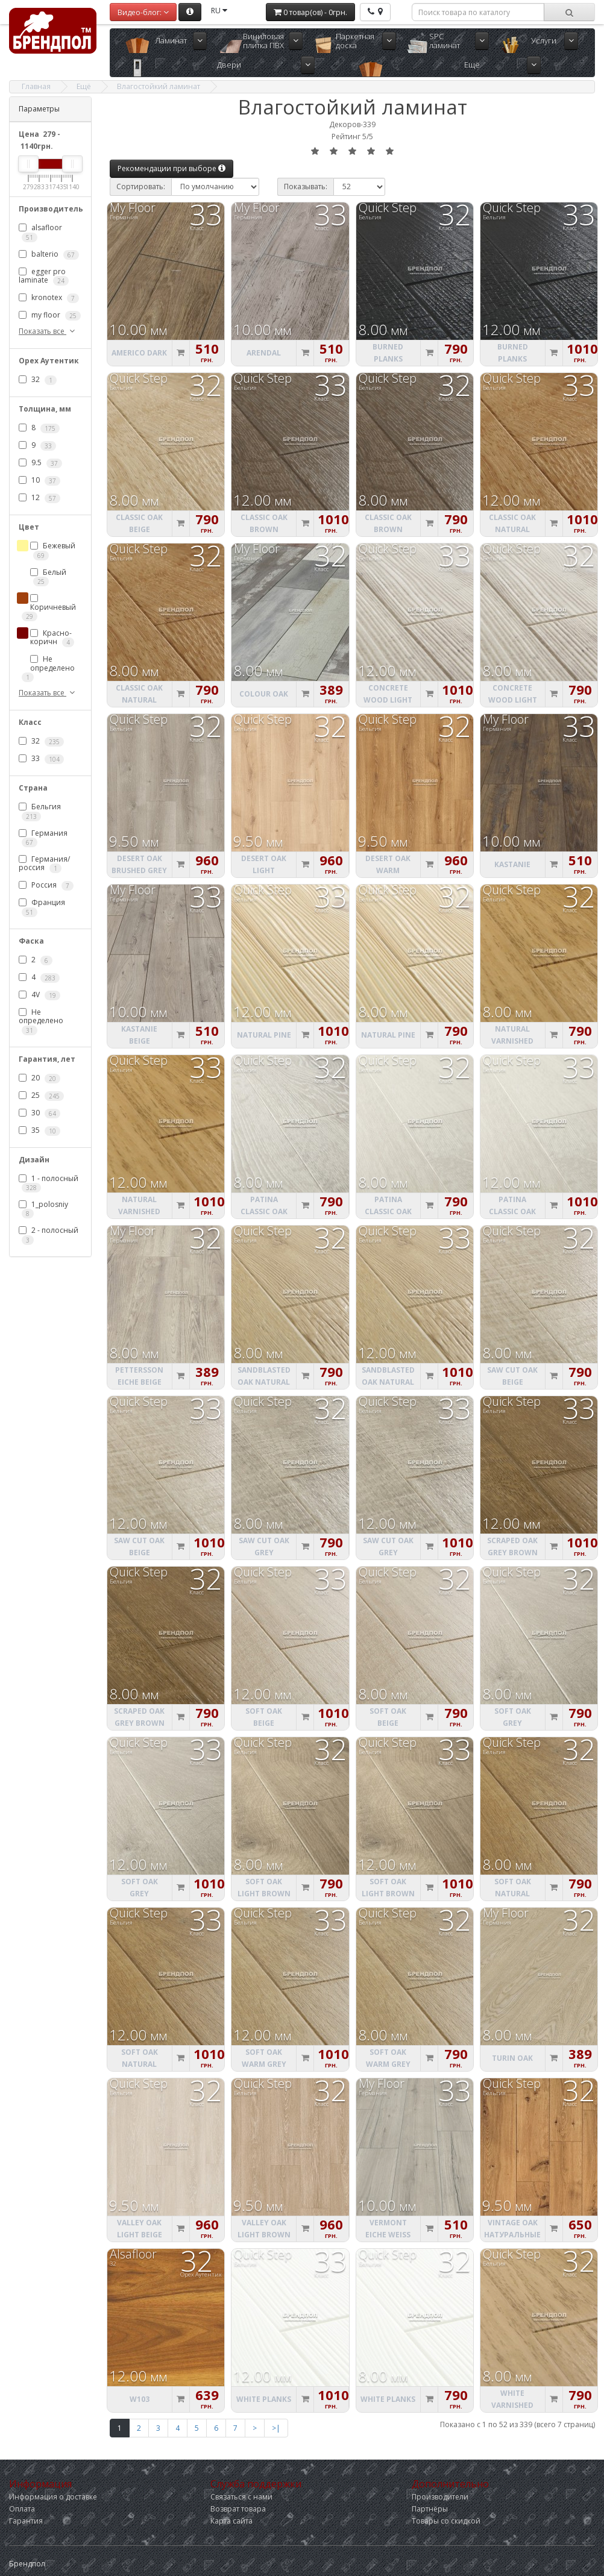 The image size is (604, 2576). I want to click on 12, so click(39, 498).